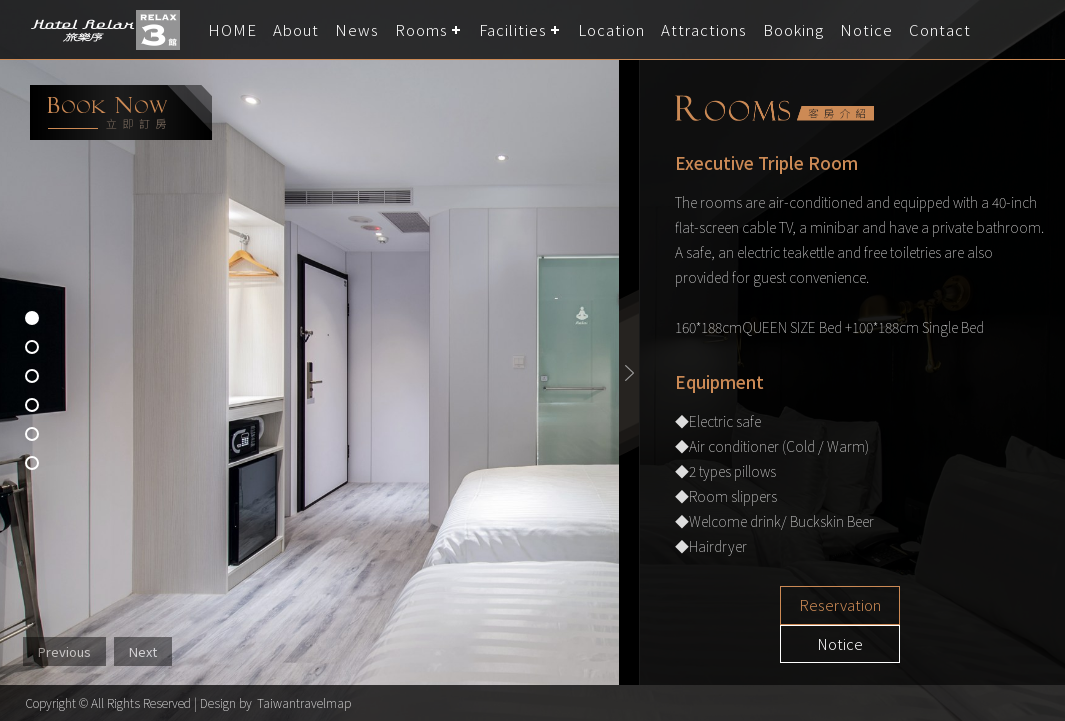 The height and width of the screenshot is (721, 1065). I want to click on Facilities, so click(513, 29).